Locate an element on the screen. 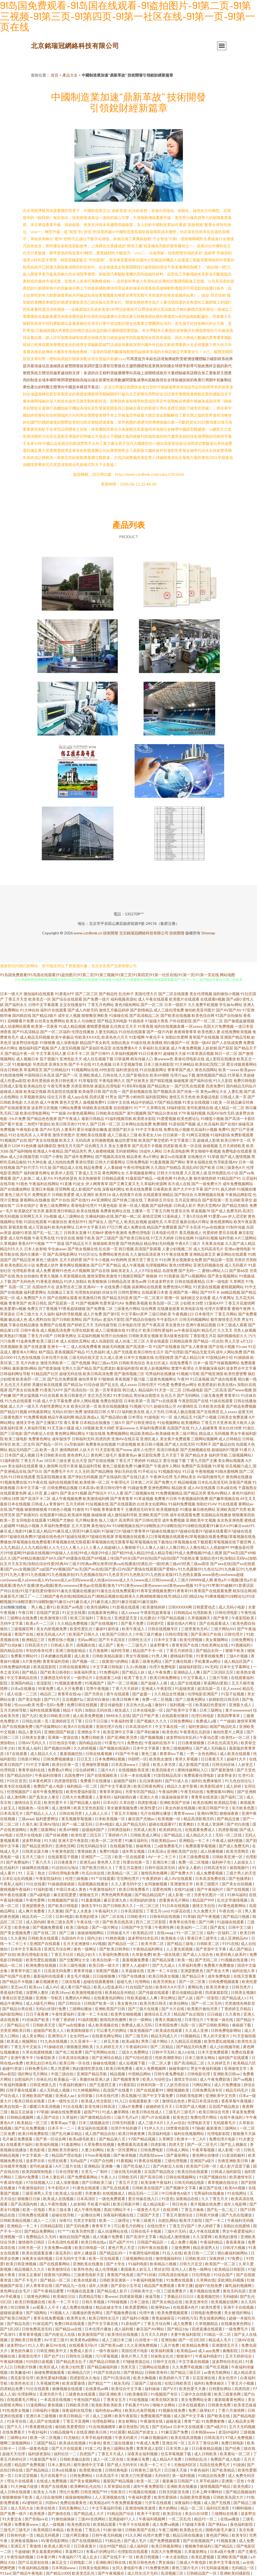 Image resolution: width=257 pixels, height=2576 pixels. 久草手机福利 is located at coordinates (207, 2481).